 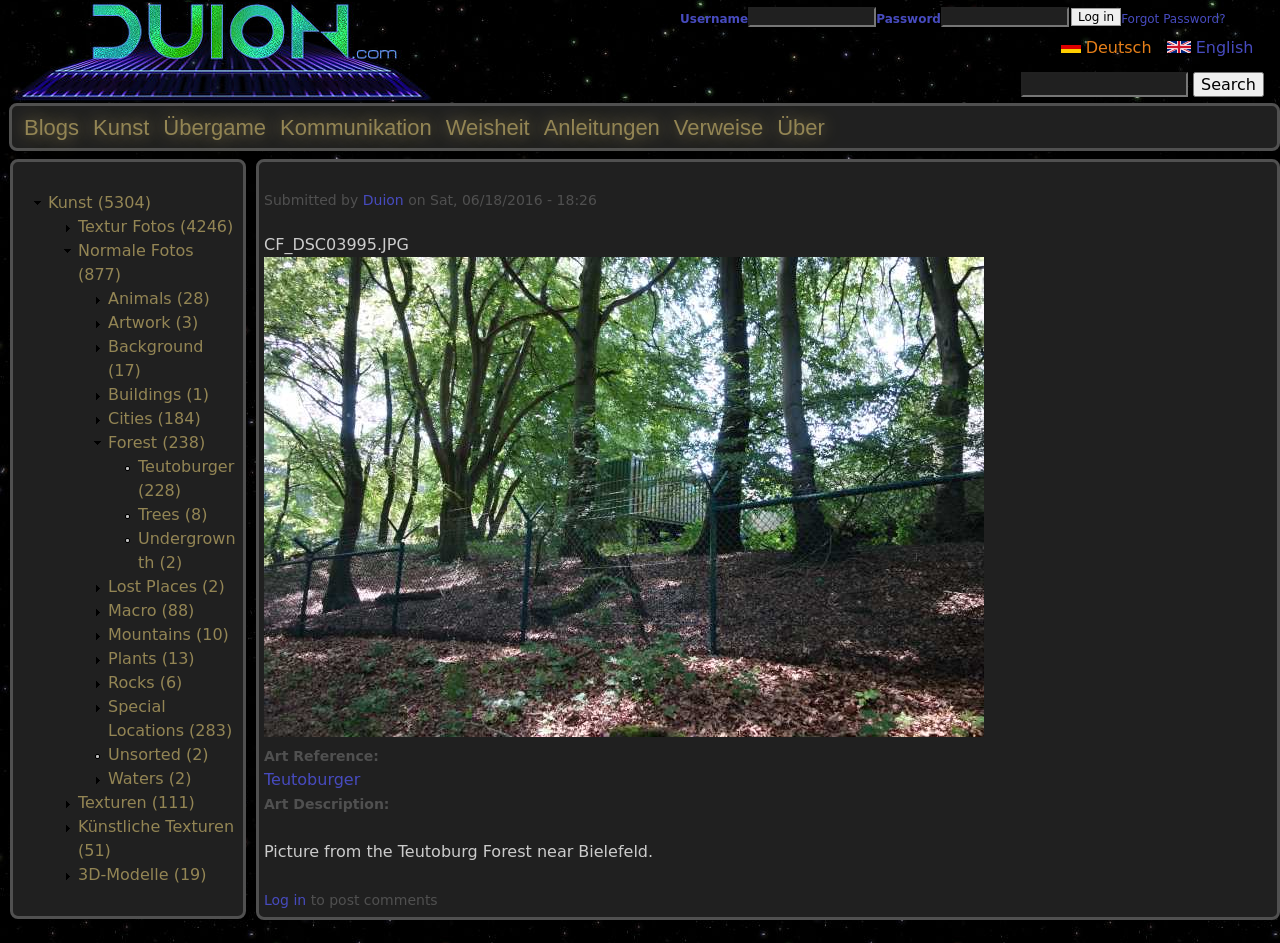 I want to click on Weisheit, so click(x=488, y=127).